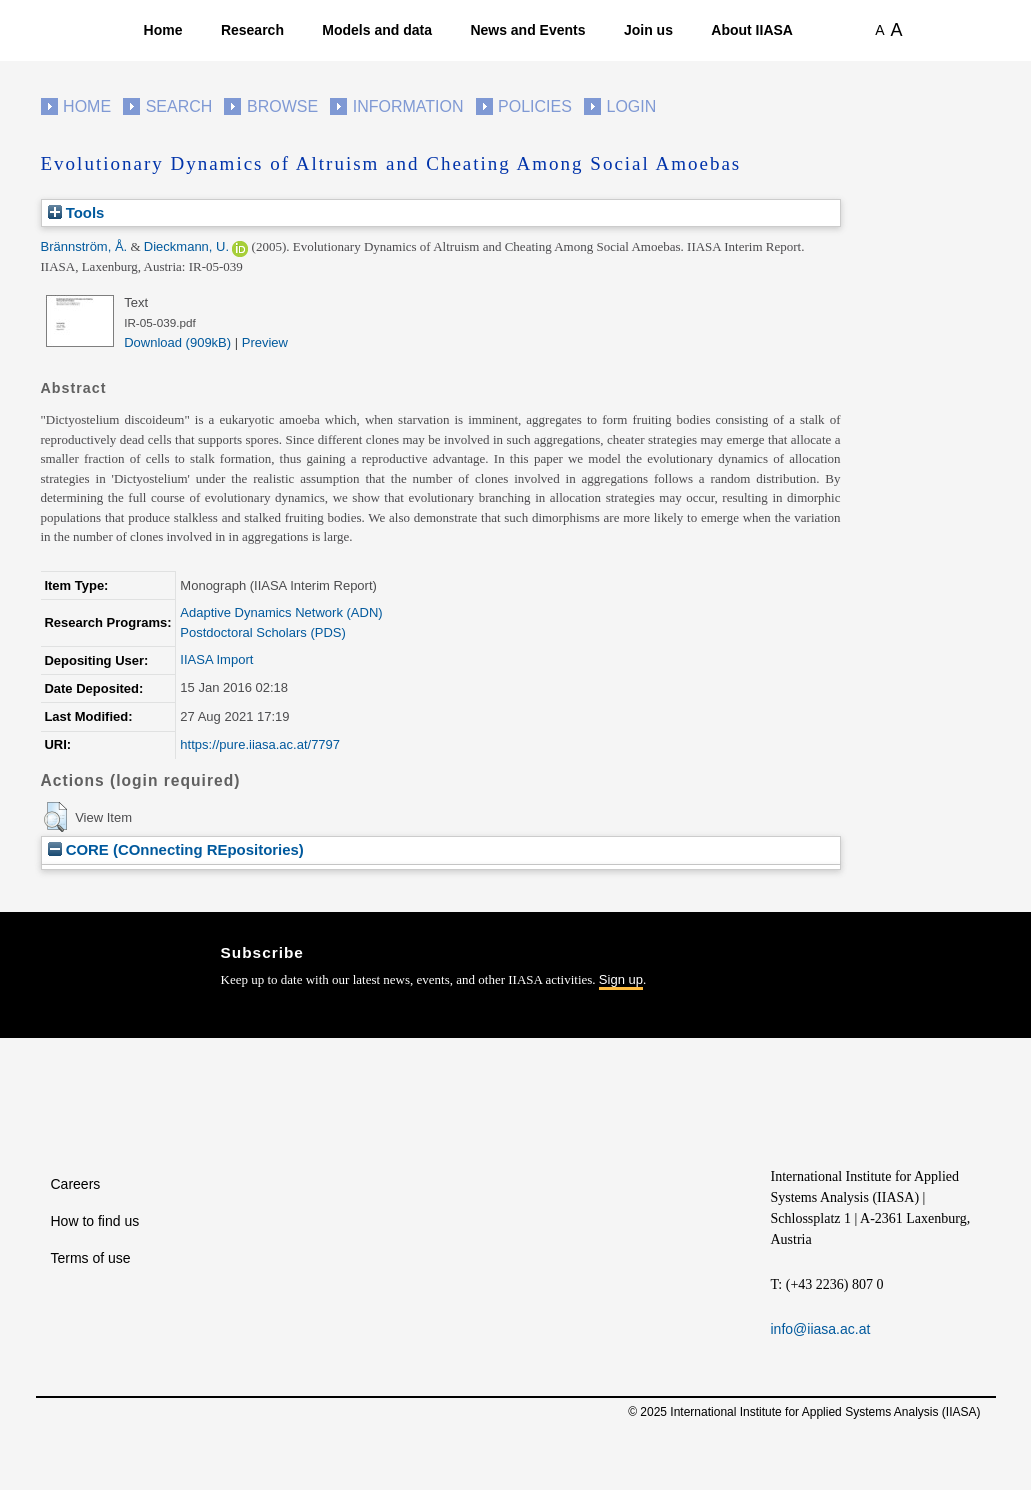 The image size is (1031, 1490). Describe the element at coordinates (535, 106) in the screenshot. I see `Policies` at that location.